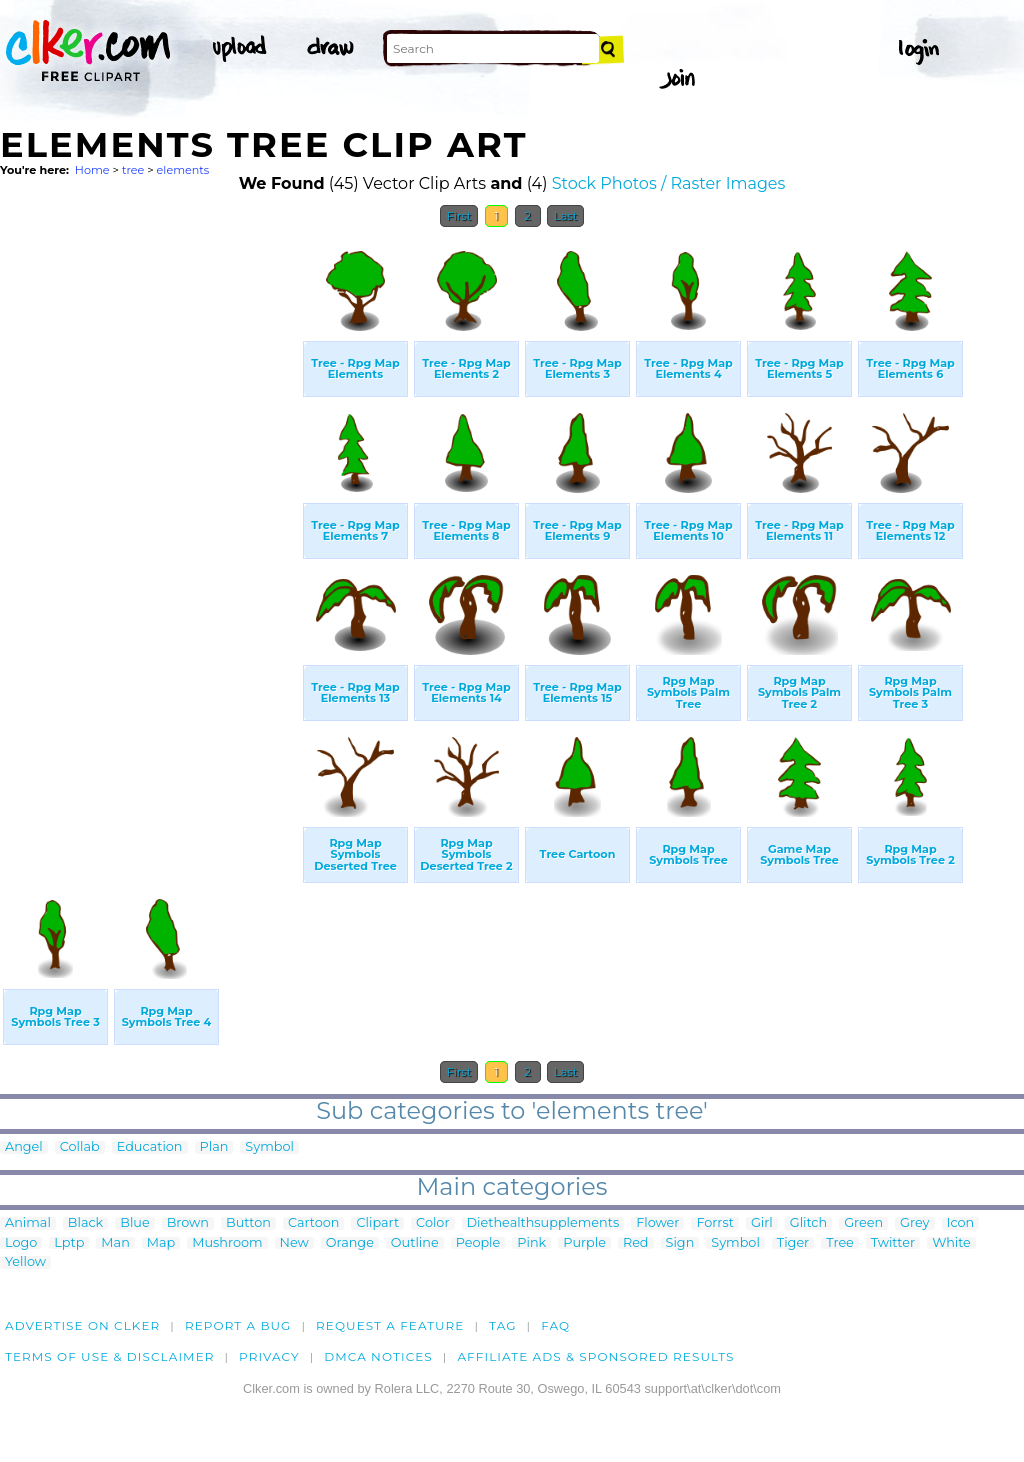 This screenshot has height=1462, width=1024. I want to click on tag, so click(502, 1325).